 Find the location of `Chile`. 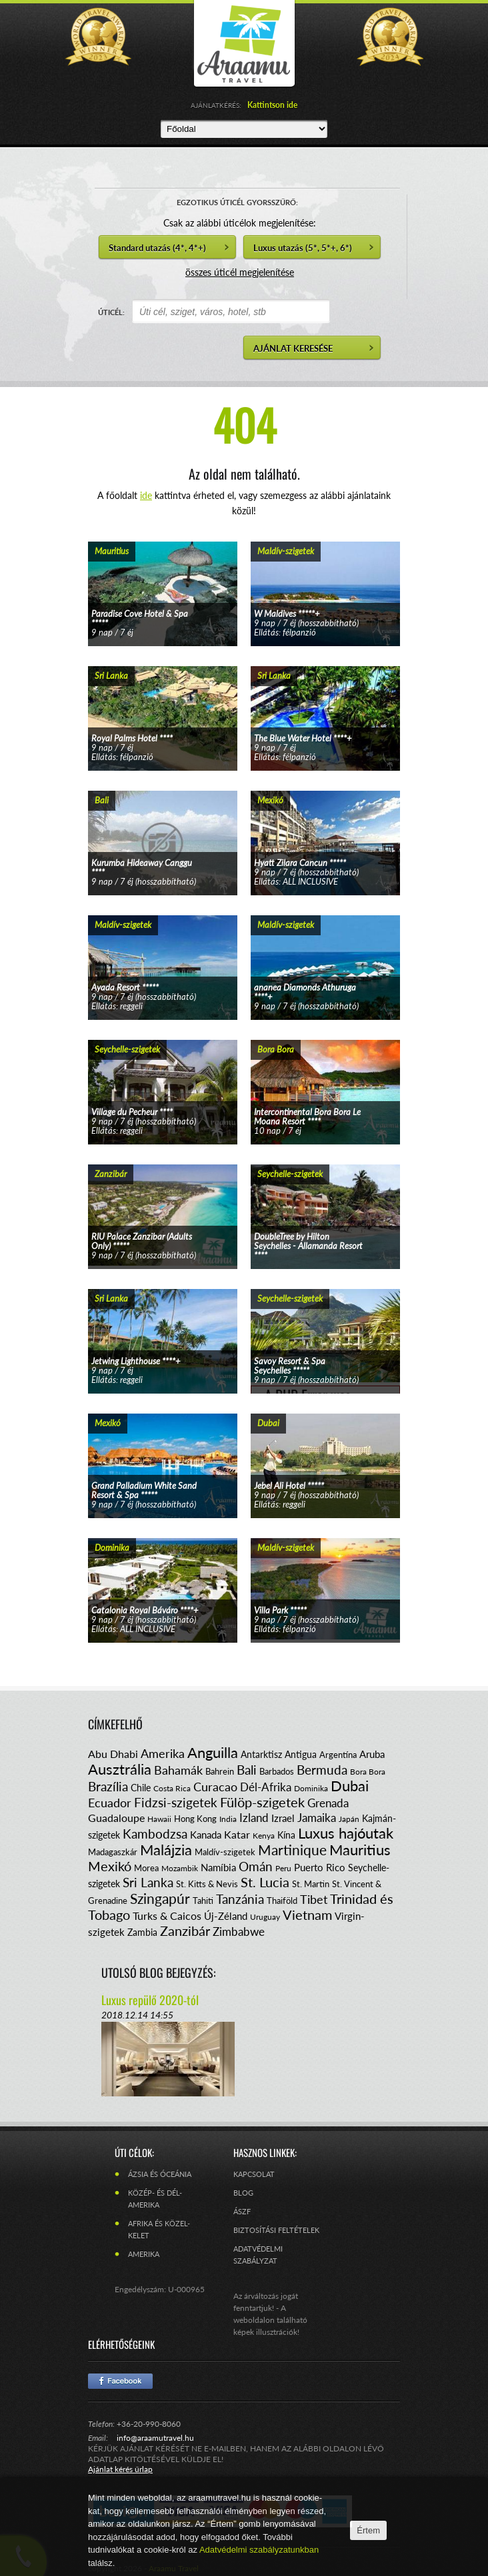

Chile is located at coordinates (141, 1787).